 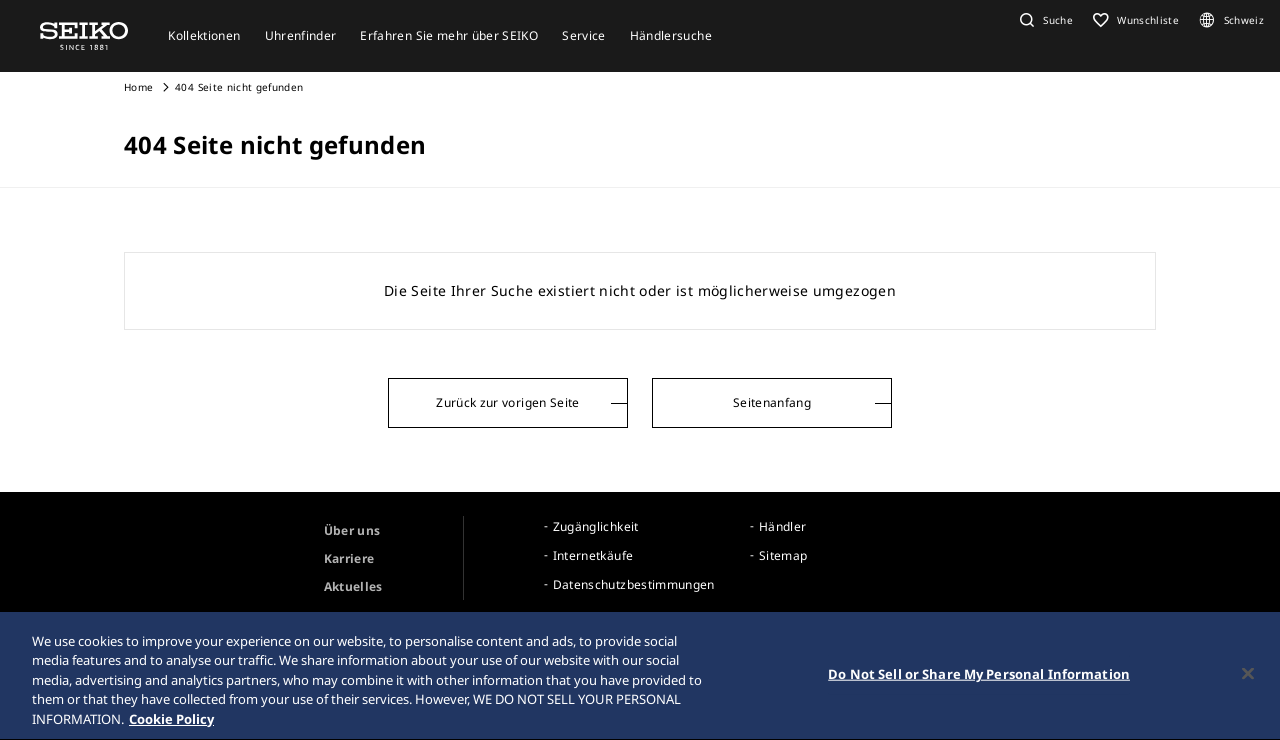 I want to click on Home, so click(x=138, y=87).